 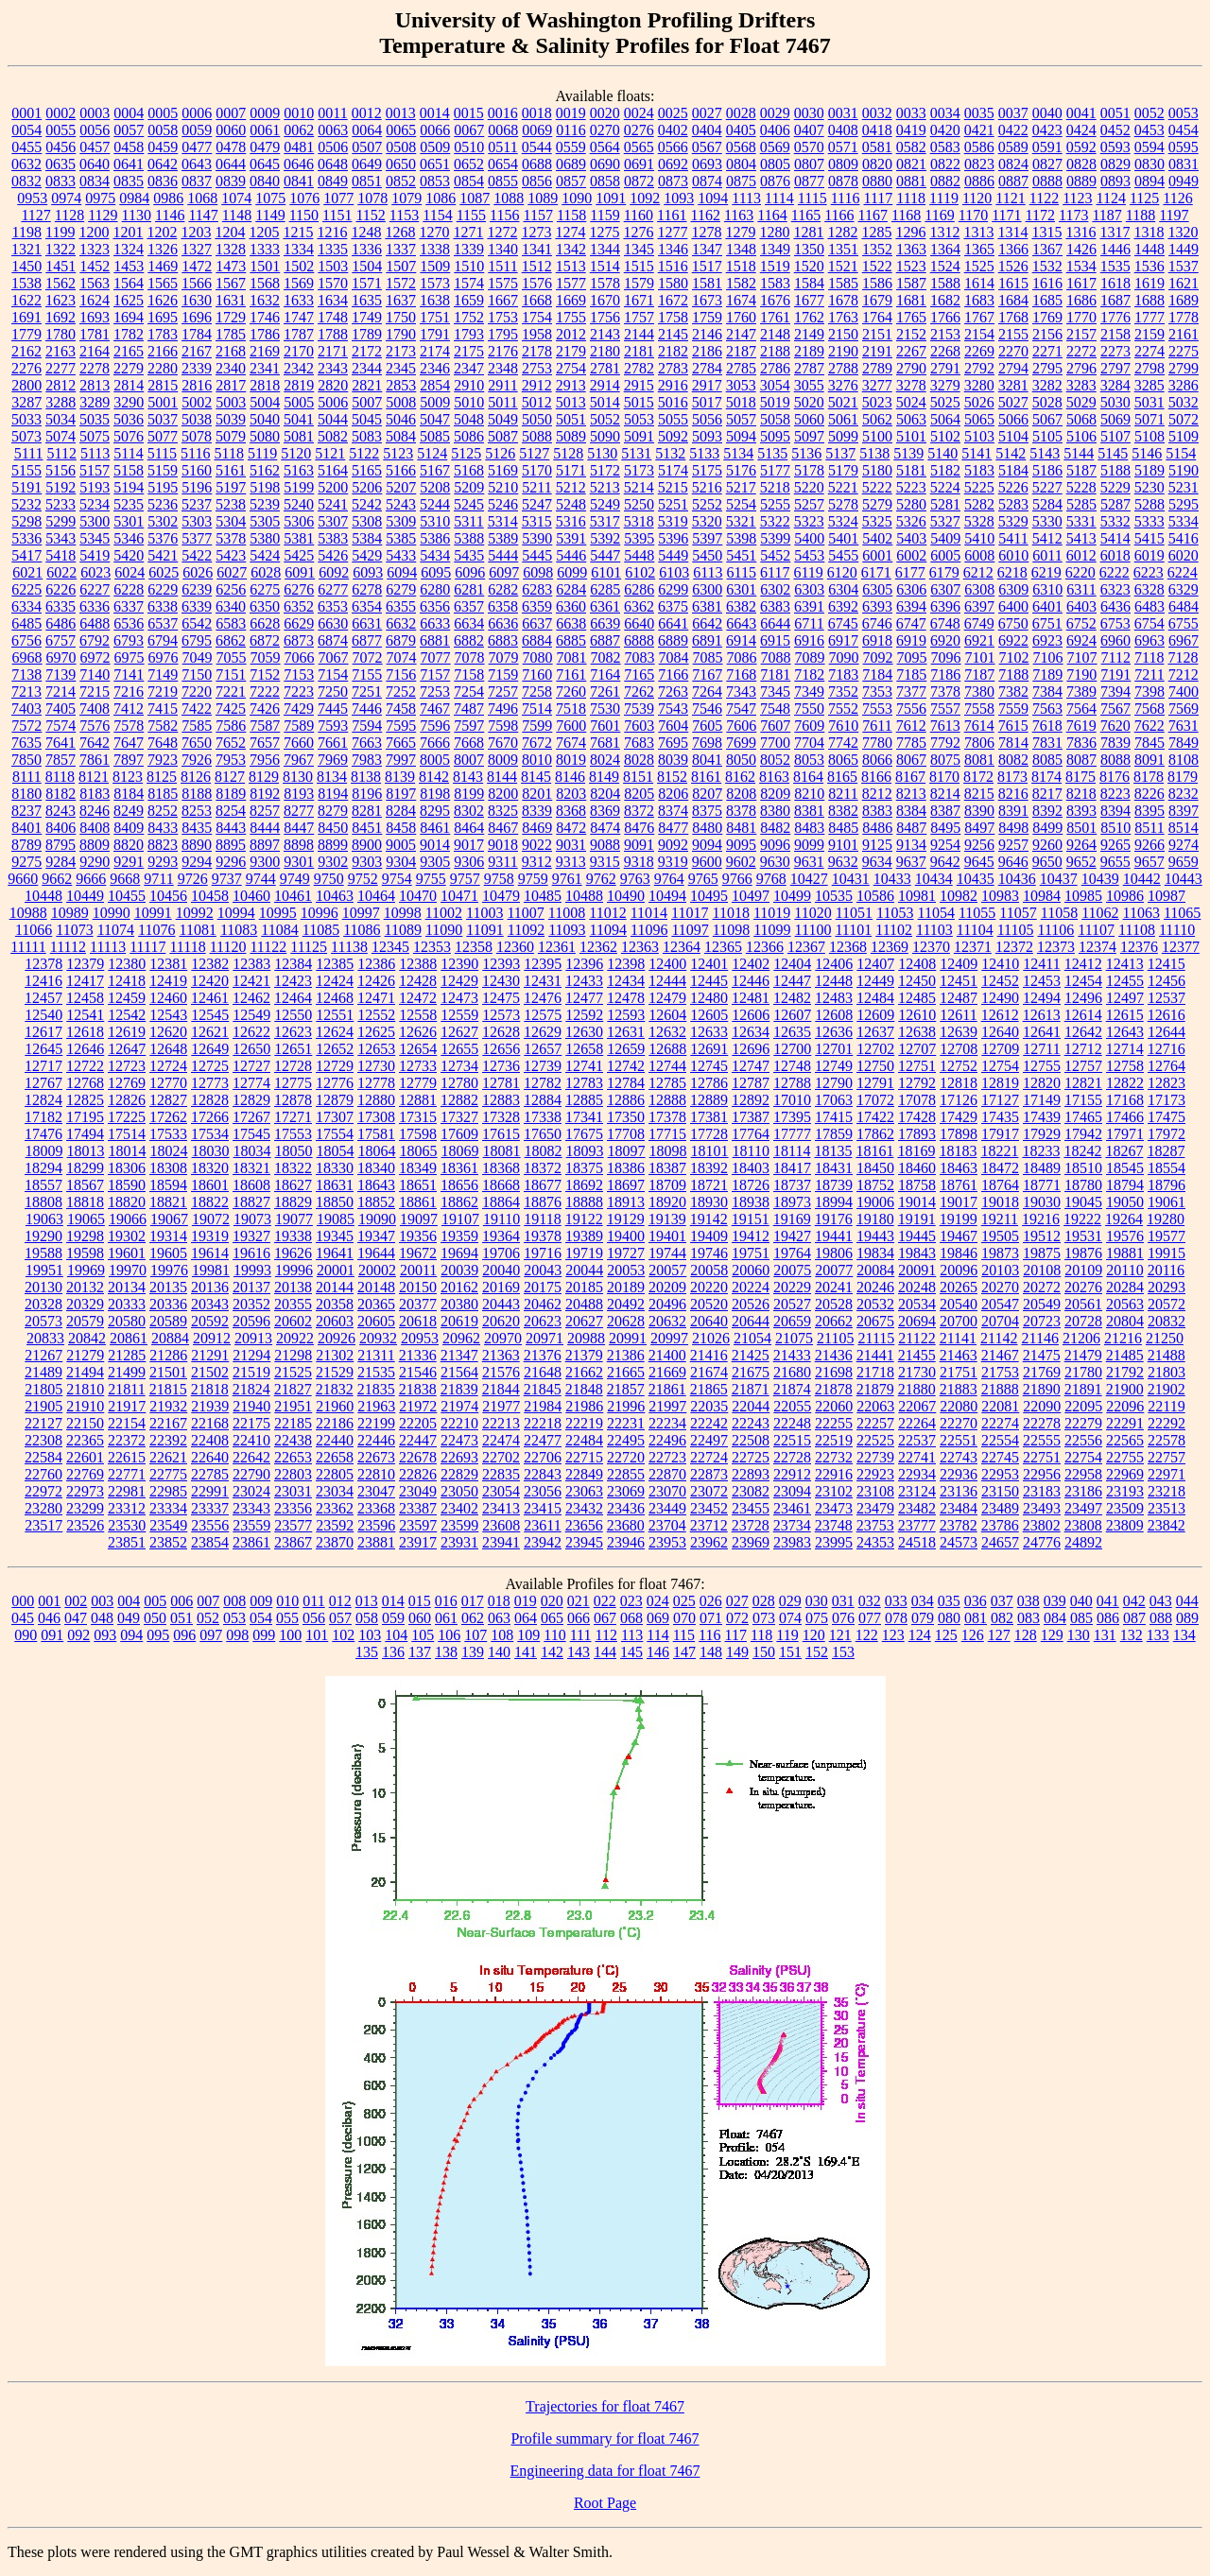 I want to click on 23493, so click(x=1042, y=1508).